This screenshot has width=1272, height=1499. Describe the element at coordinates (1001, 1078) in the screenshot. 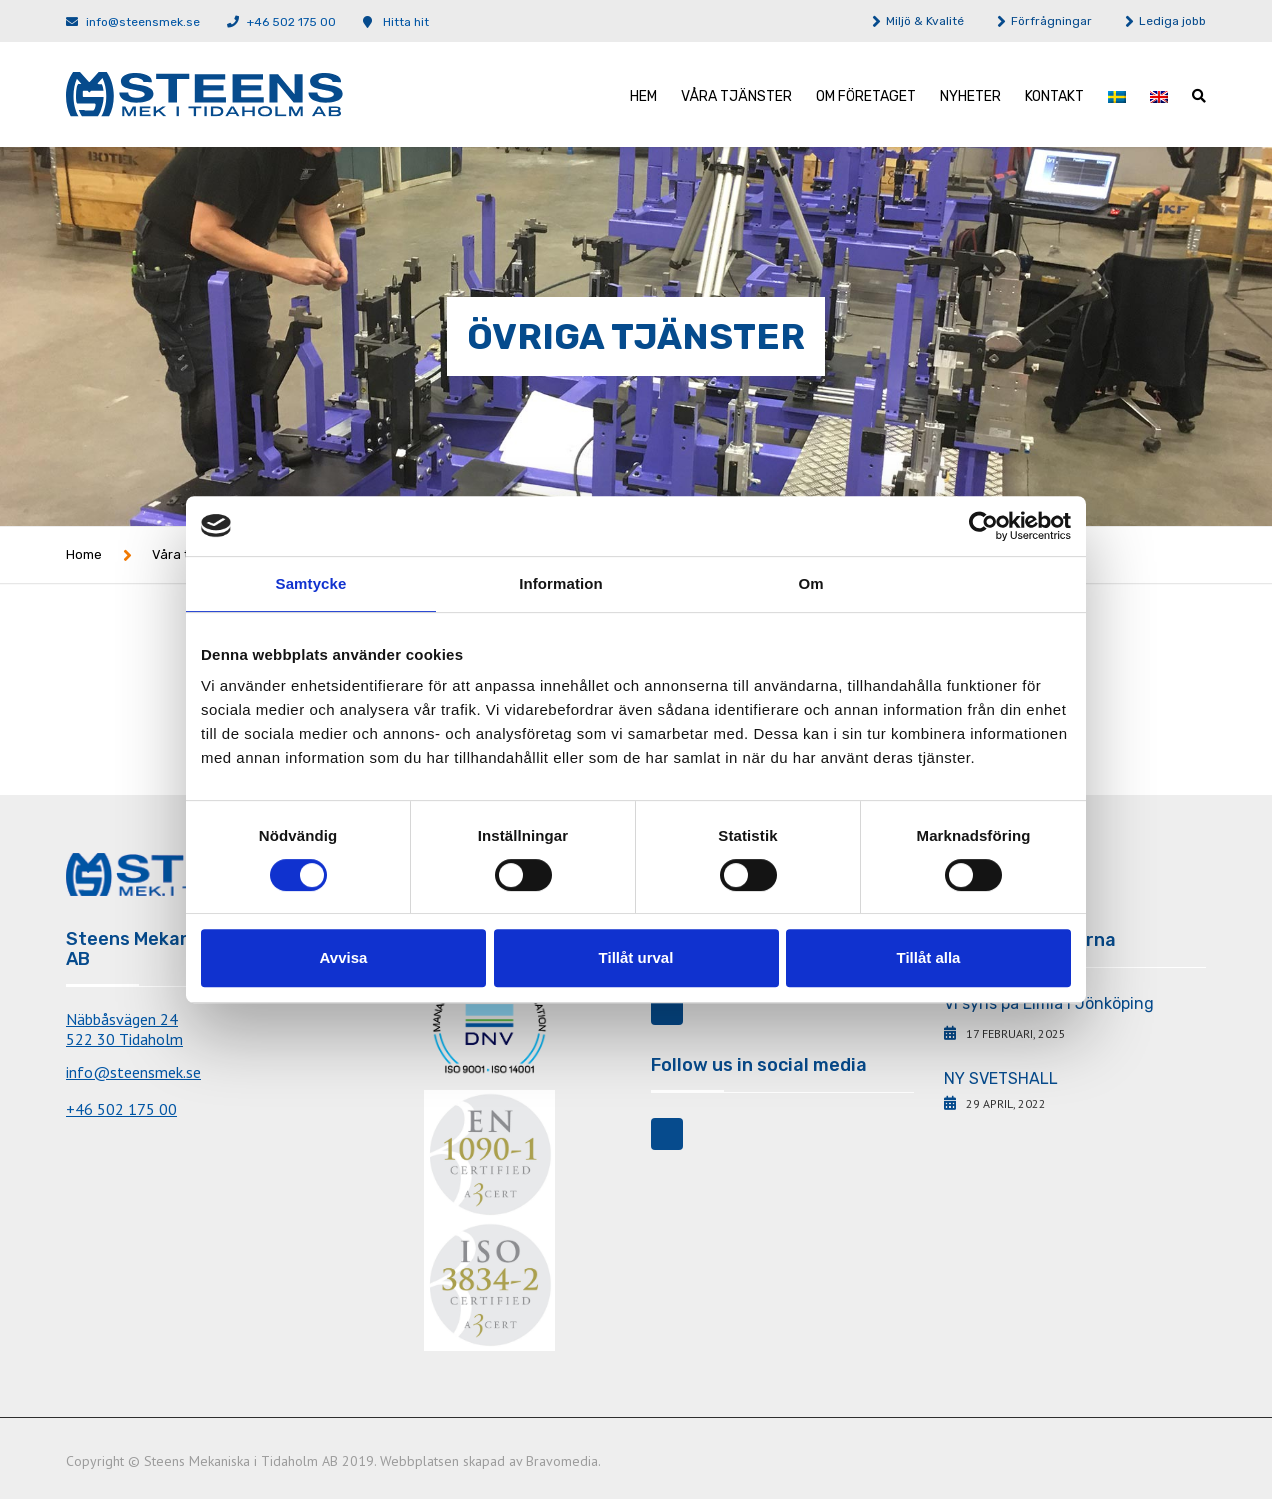

I see `NY SVETSHALL` at that location.